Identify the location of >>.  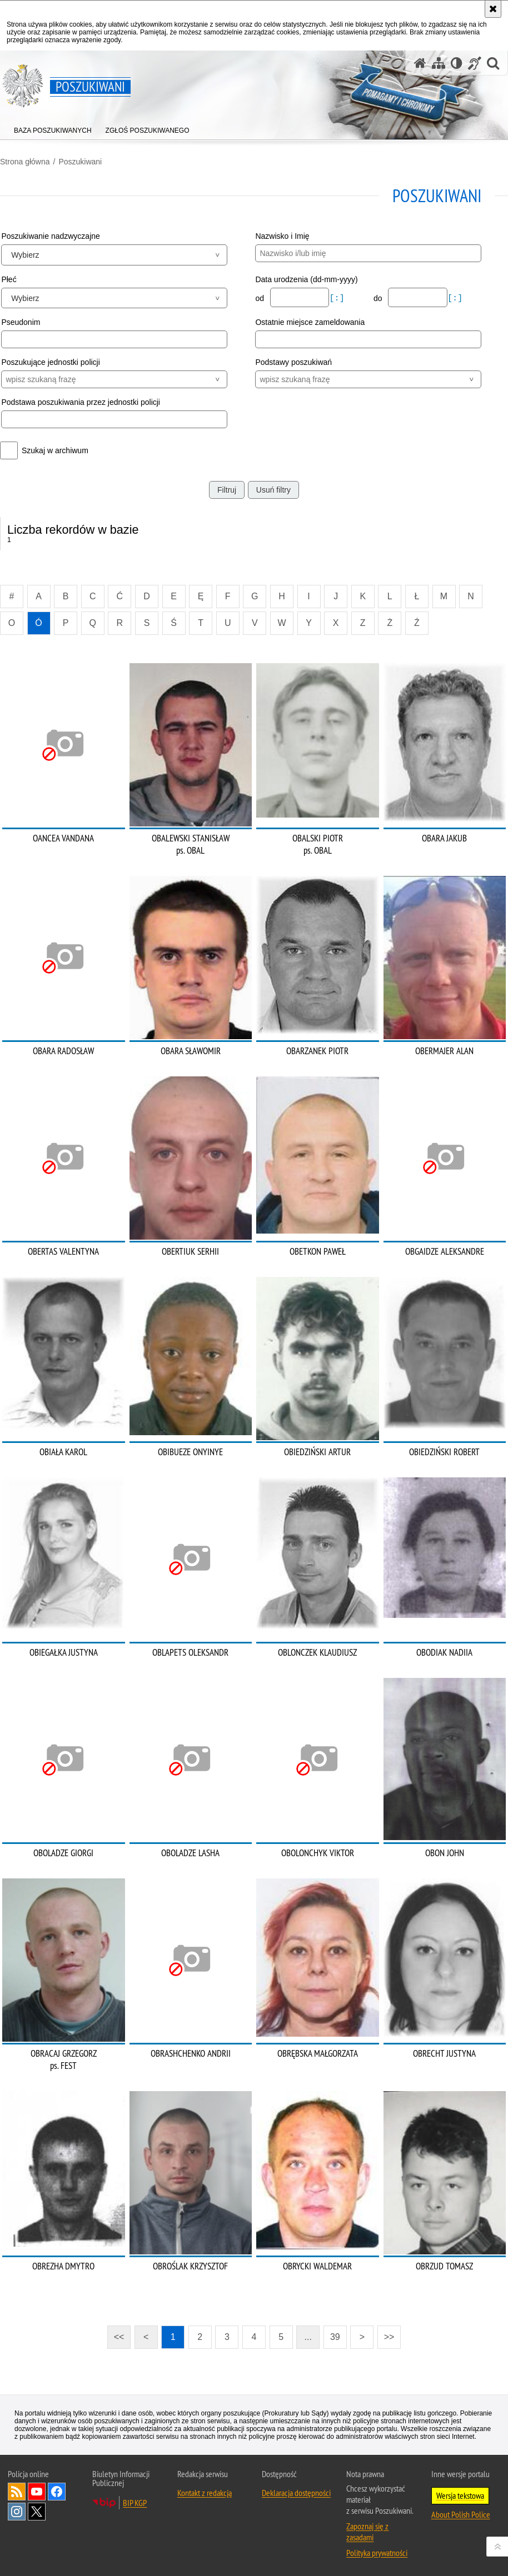
(385, 2334).